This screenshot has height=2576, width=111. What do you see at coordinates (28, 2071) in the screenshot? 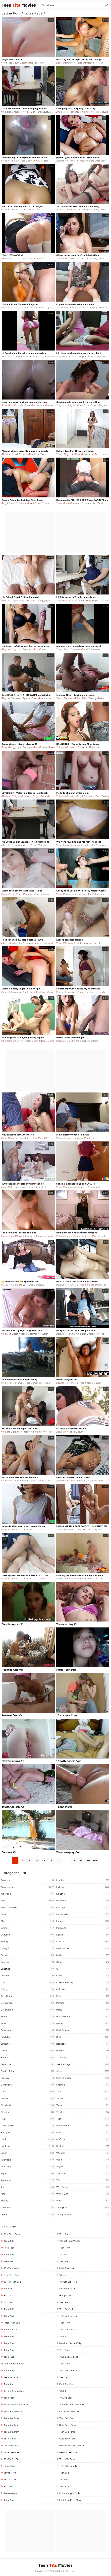
I see `family-taboo` at bounding box center [28, 2071].